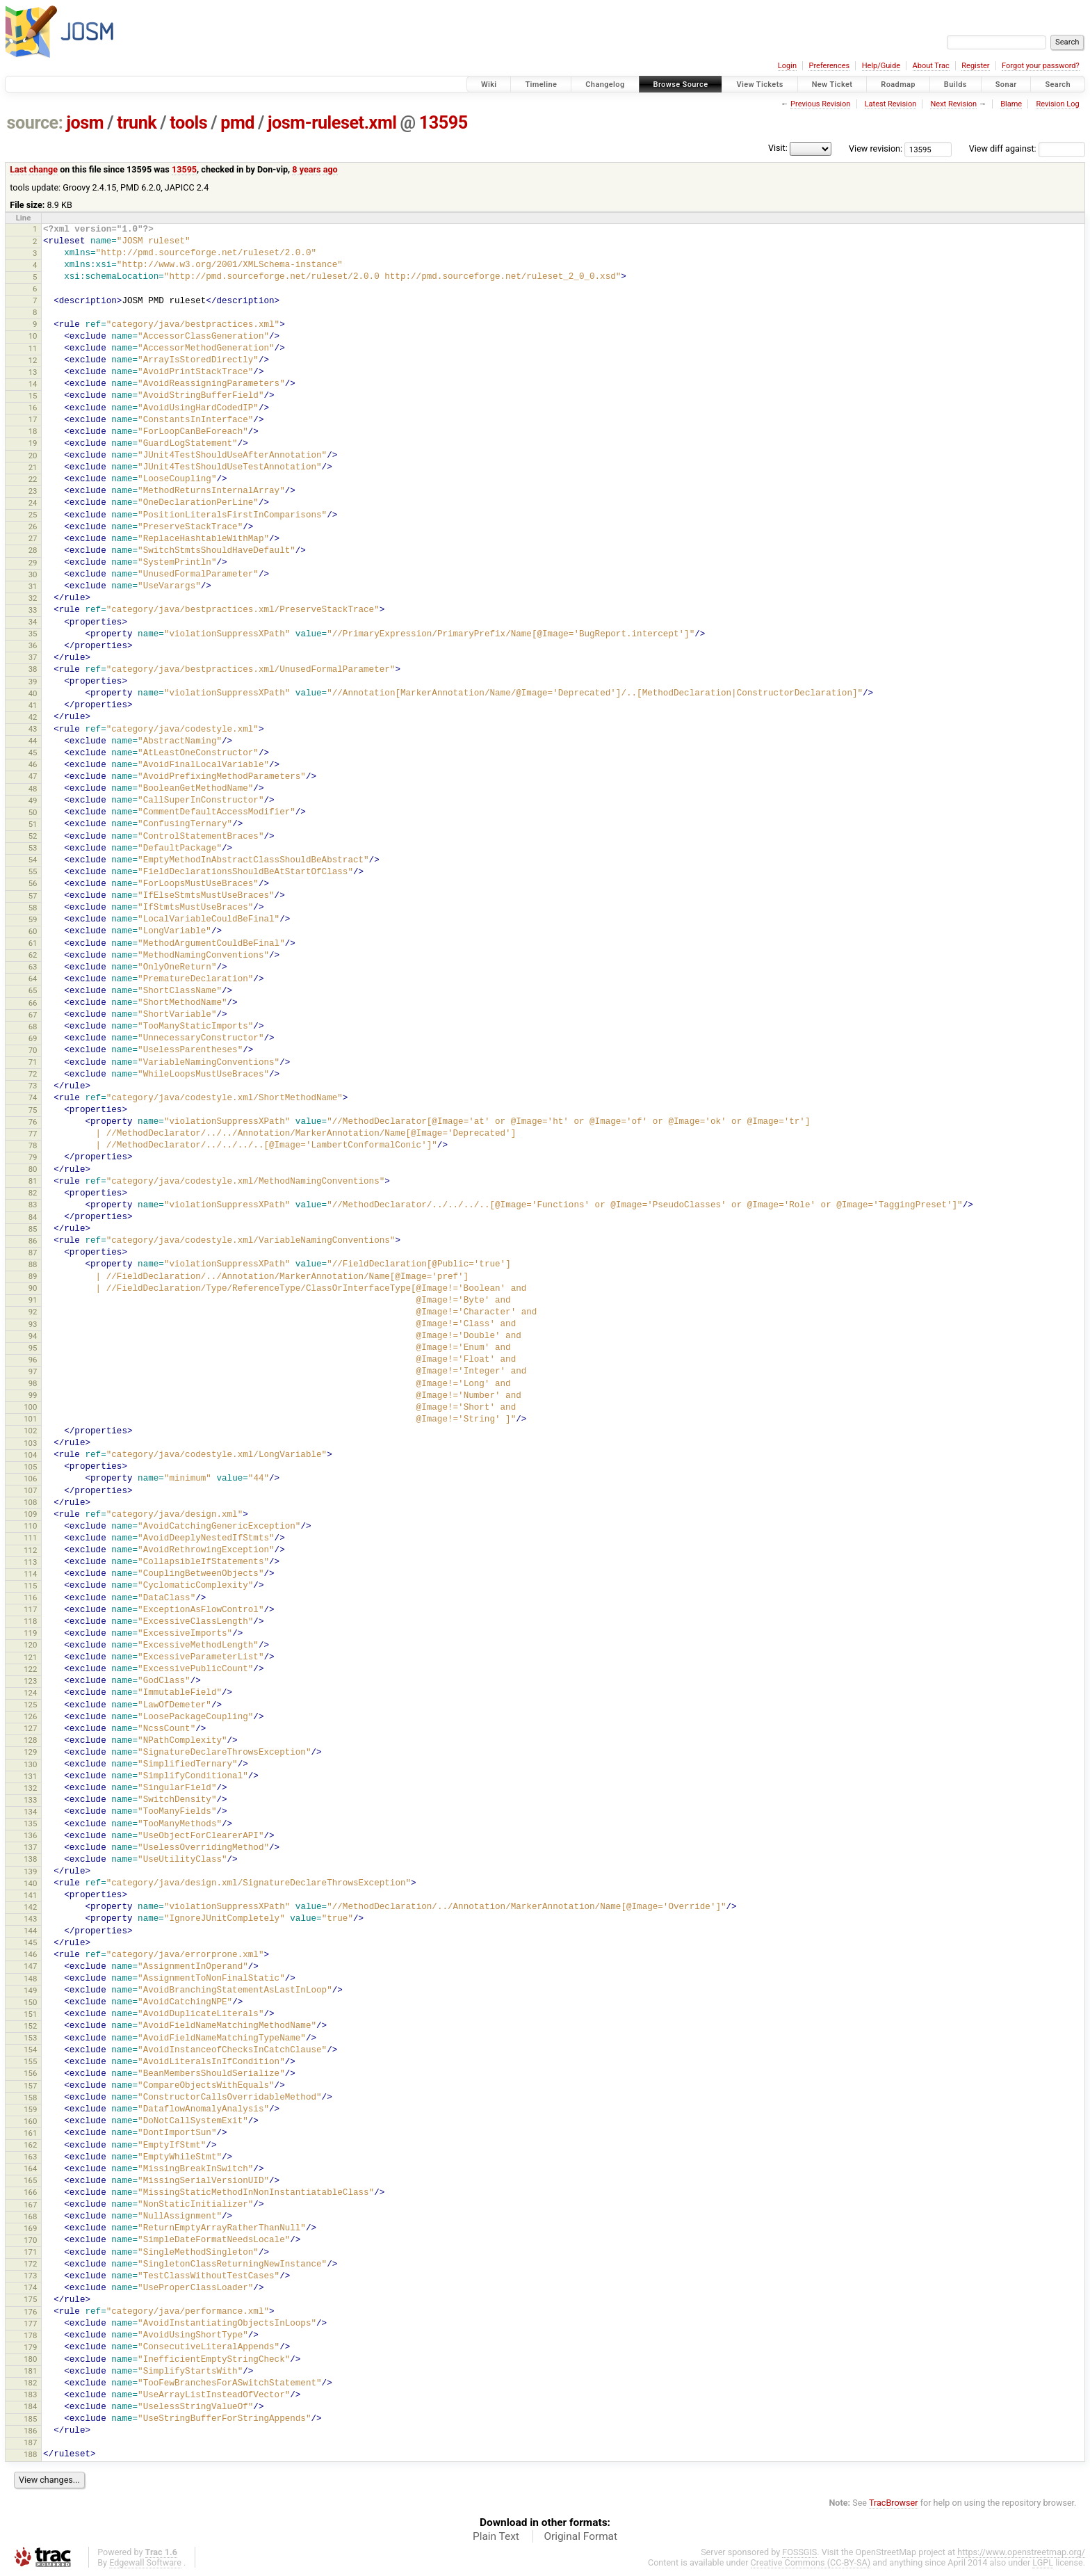 The height and width of the screenshot is (2576, 1090). Describe the element at coordinates (604, 84) in the screenshot. I see `Changelog` at that location.